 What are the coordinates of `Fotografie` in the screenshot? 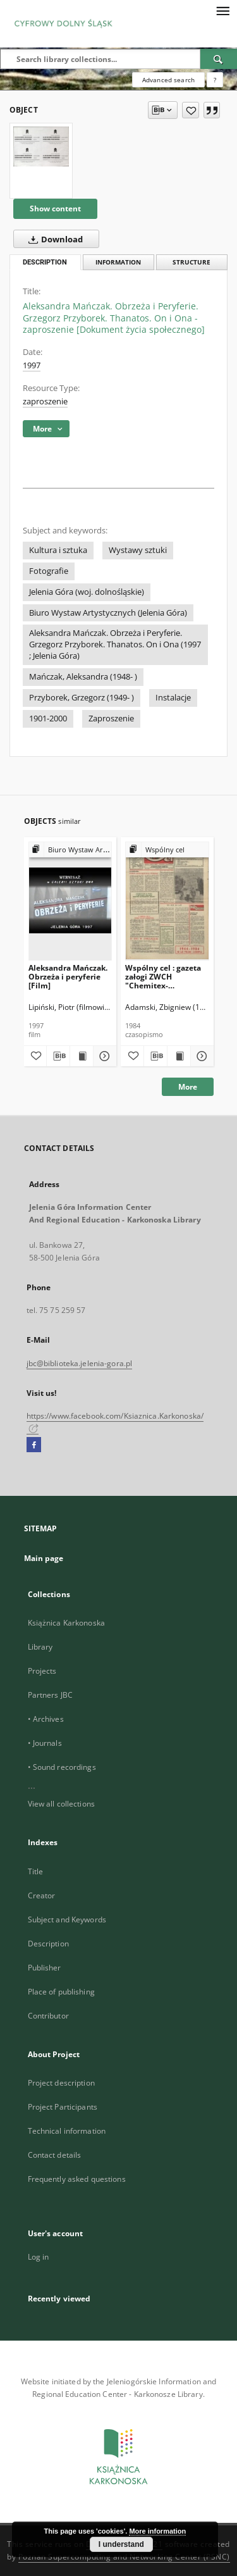 It's located at (48, 571).